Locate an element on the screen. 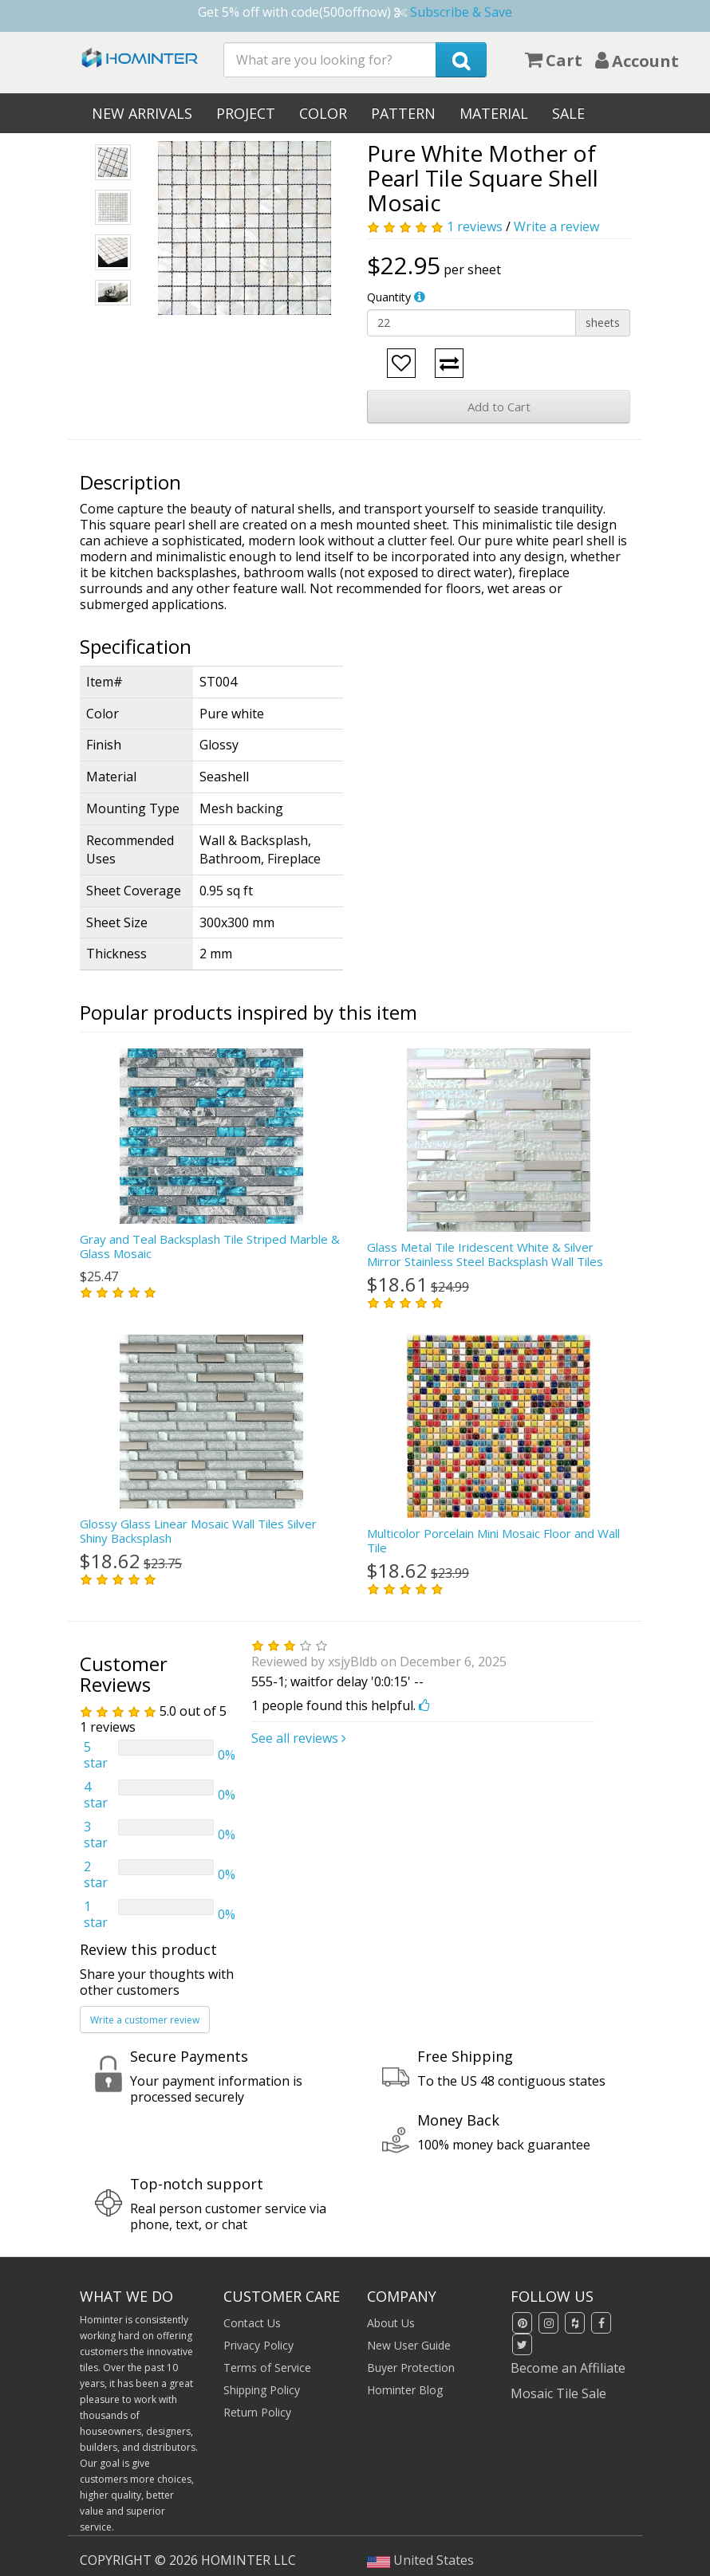 Image resolution: width=710 pixels, height=2576 pixels. About Us is located at coordinates (391, 2322).